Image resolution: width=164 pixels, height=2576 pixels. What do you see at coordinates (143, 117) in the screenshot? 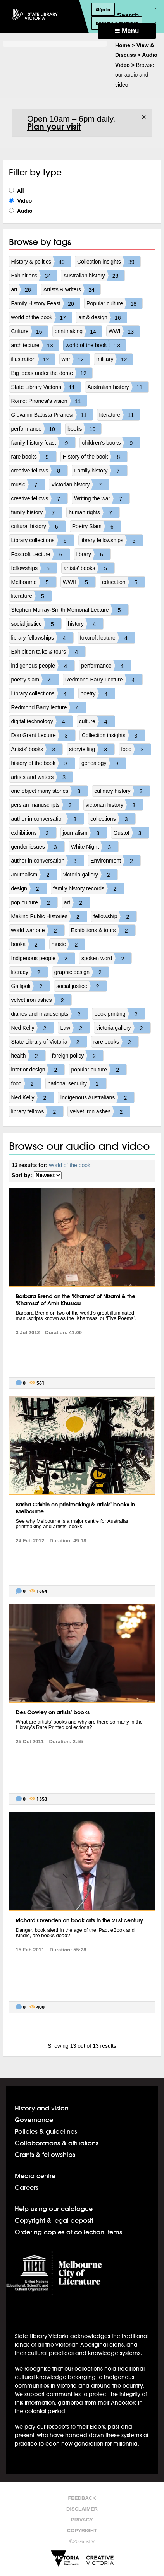
I see `× [Dismiss]` at bounding box center [143, 117].